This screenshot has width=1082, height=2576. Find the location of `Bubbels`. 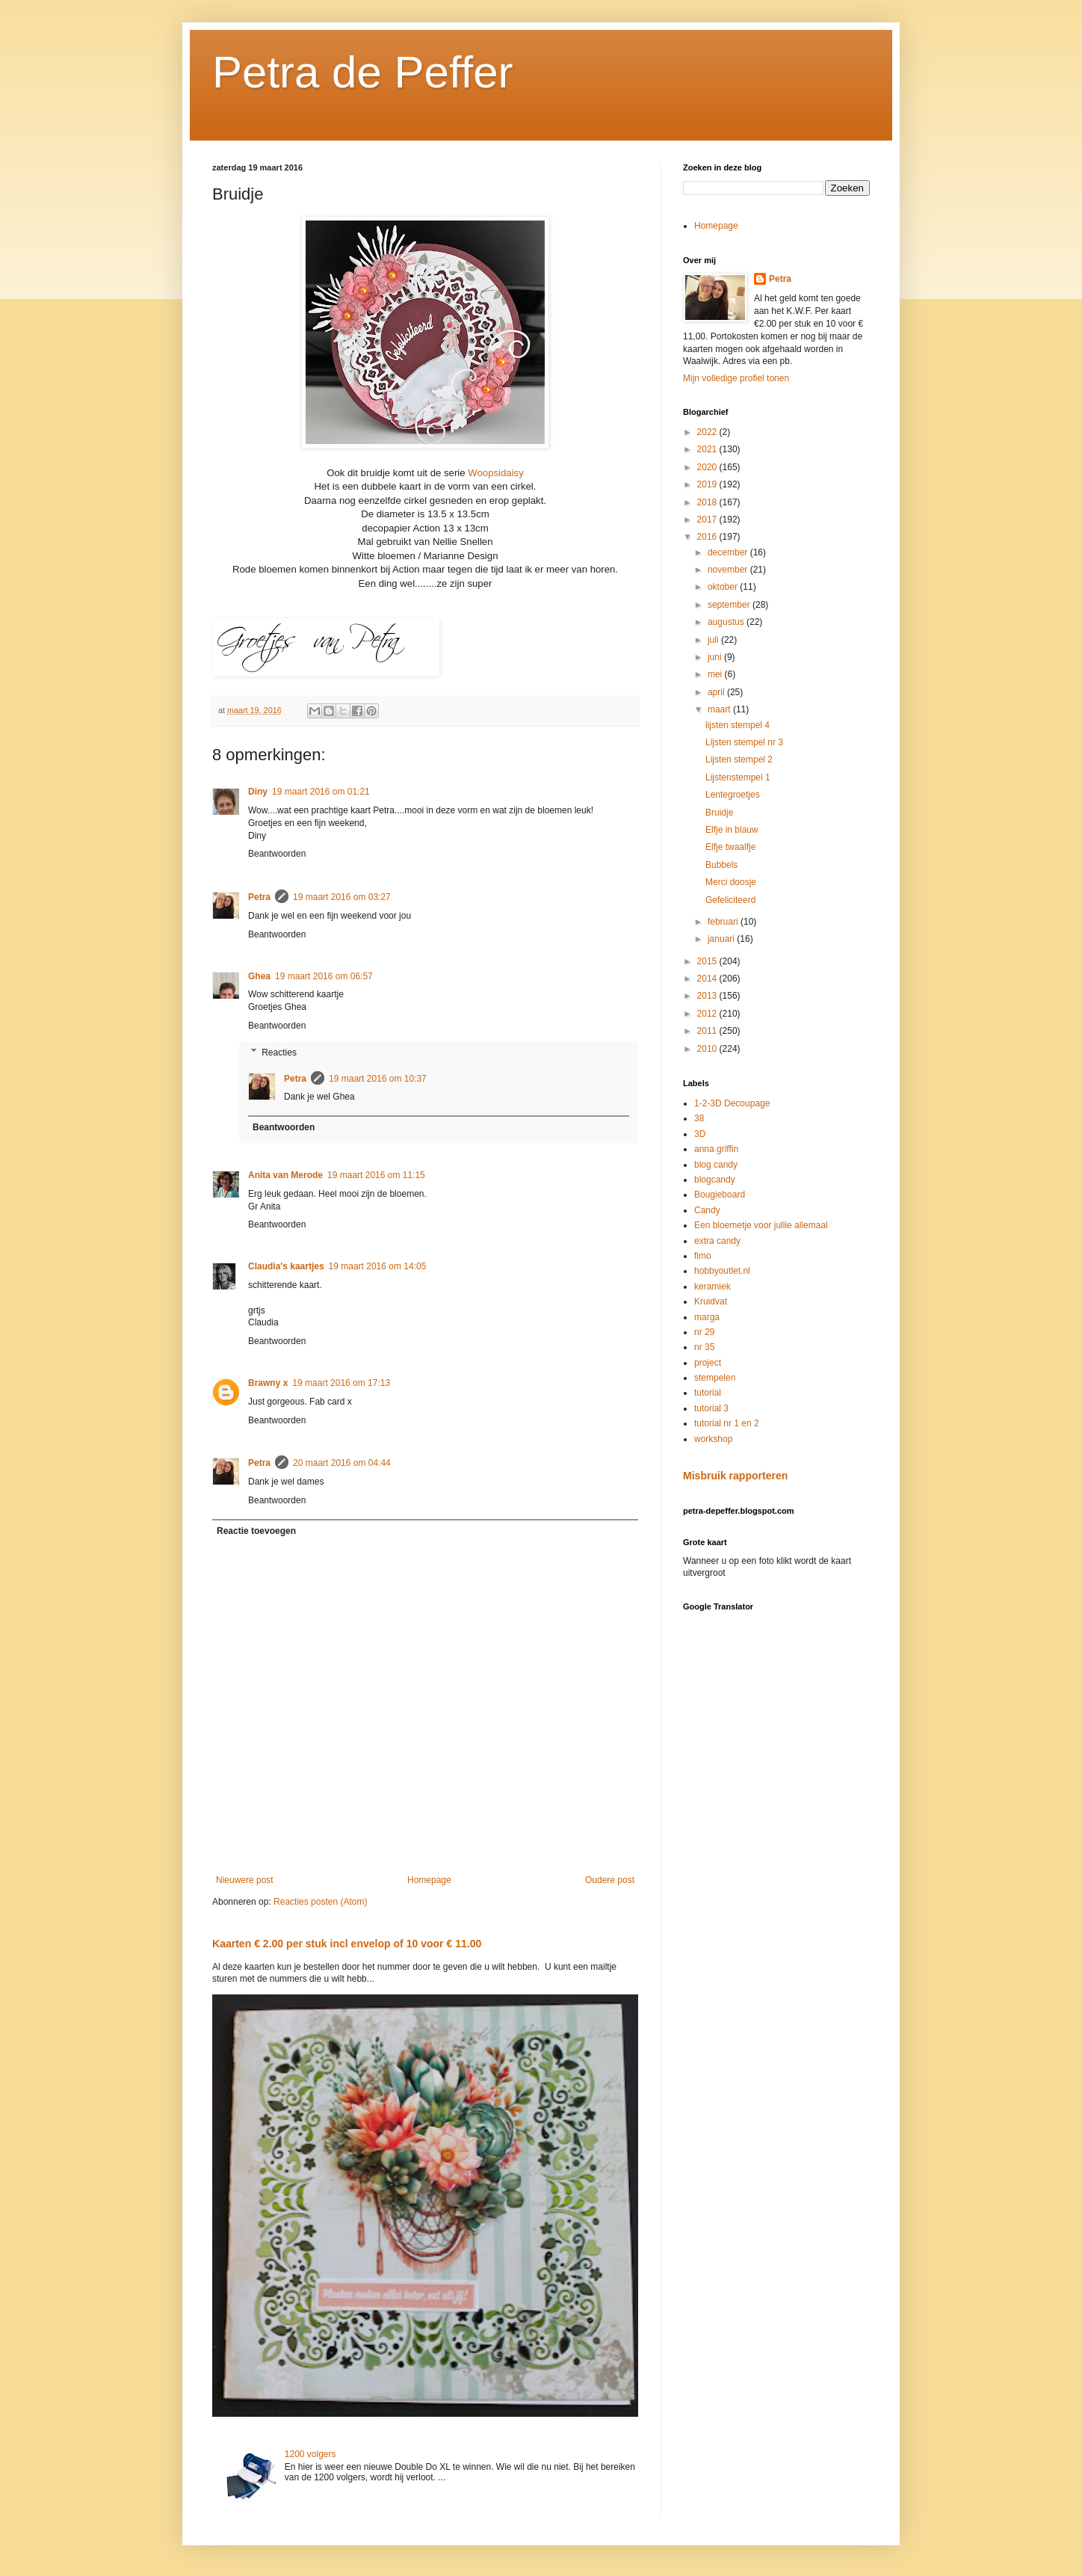

Bubbels is located at coordinates (721, 865).